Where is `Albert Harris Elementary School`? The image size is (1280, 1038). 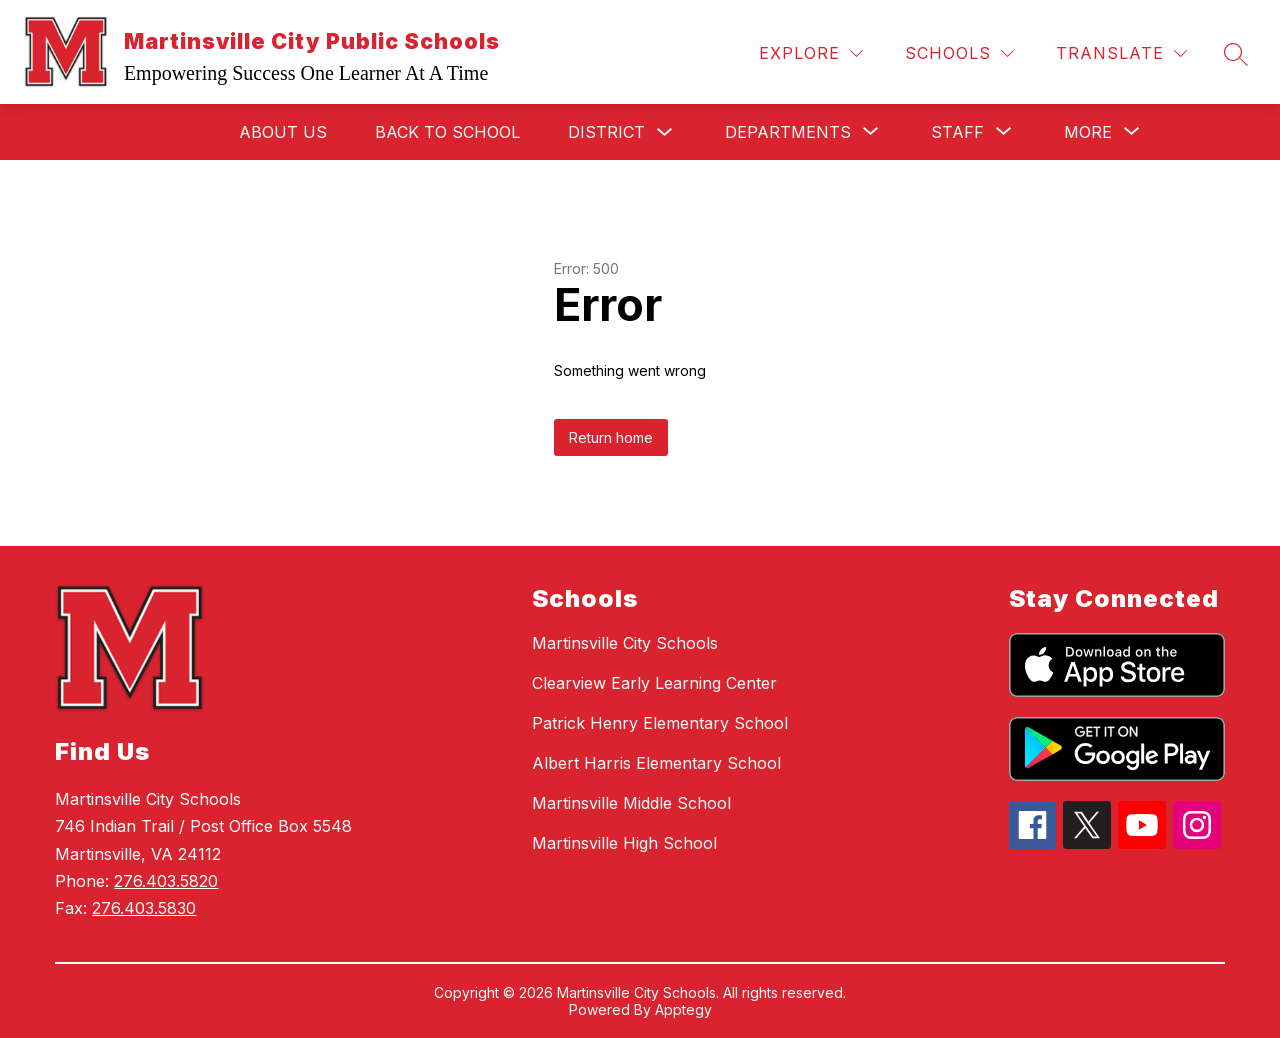
Albert Harris Elementary School is located at coordinates (656, 763).